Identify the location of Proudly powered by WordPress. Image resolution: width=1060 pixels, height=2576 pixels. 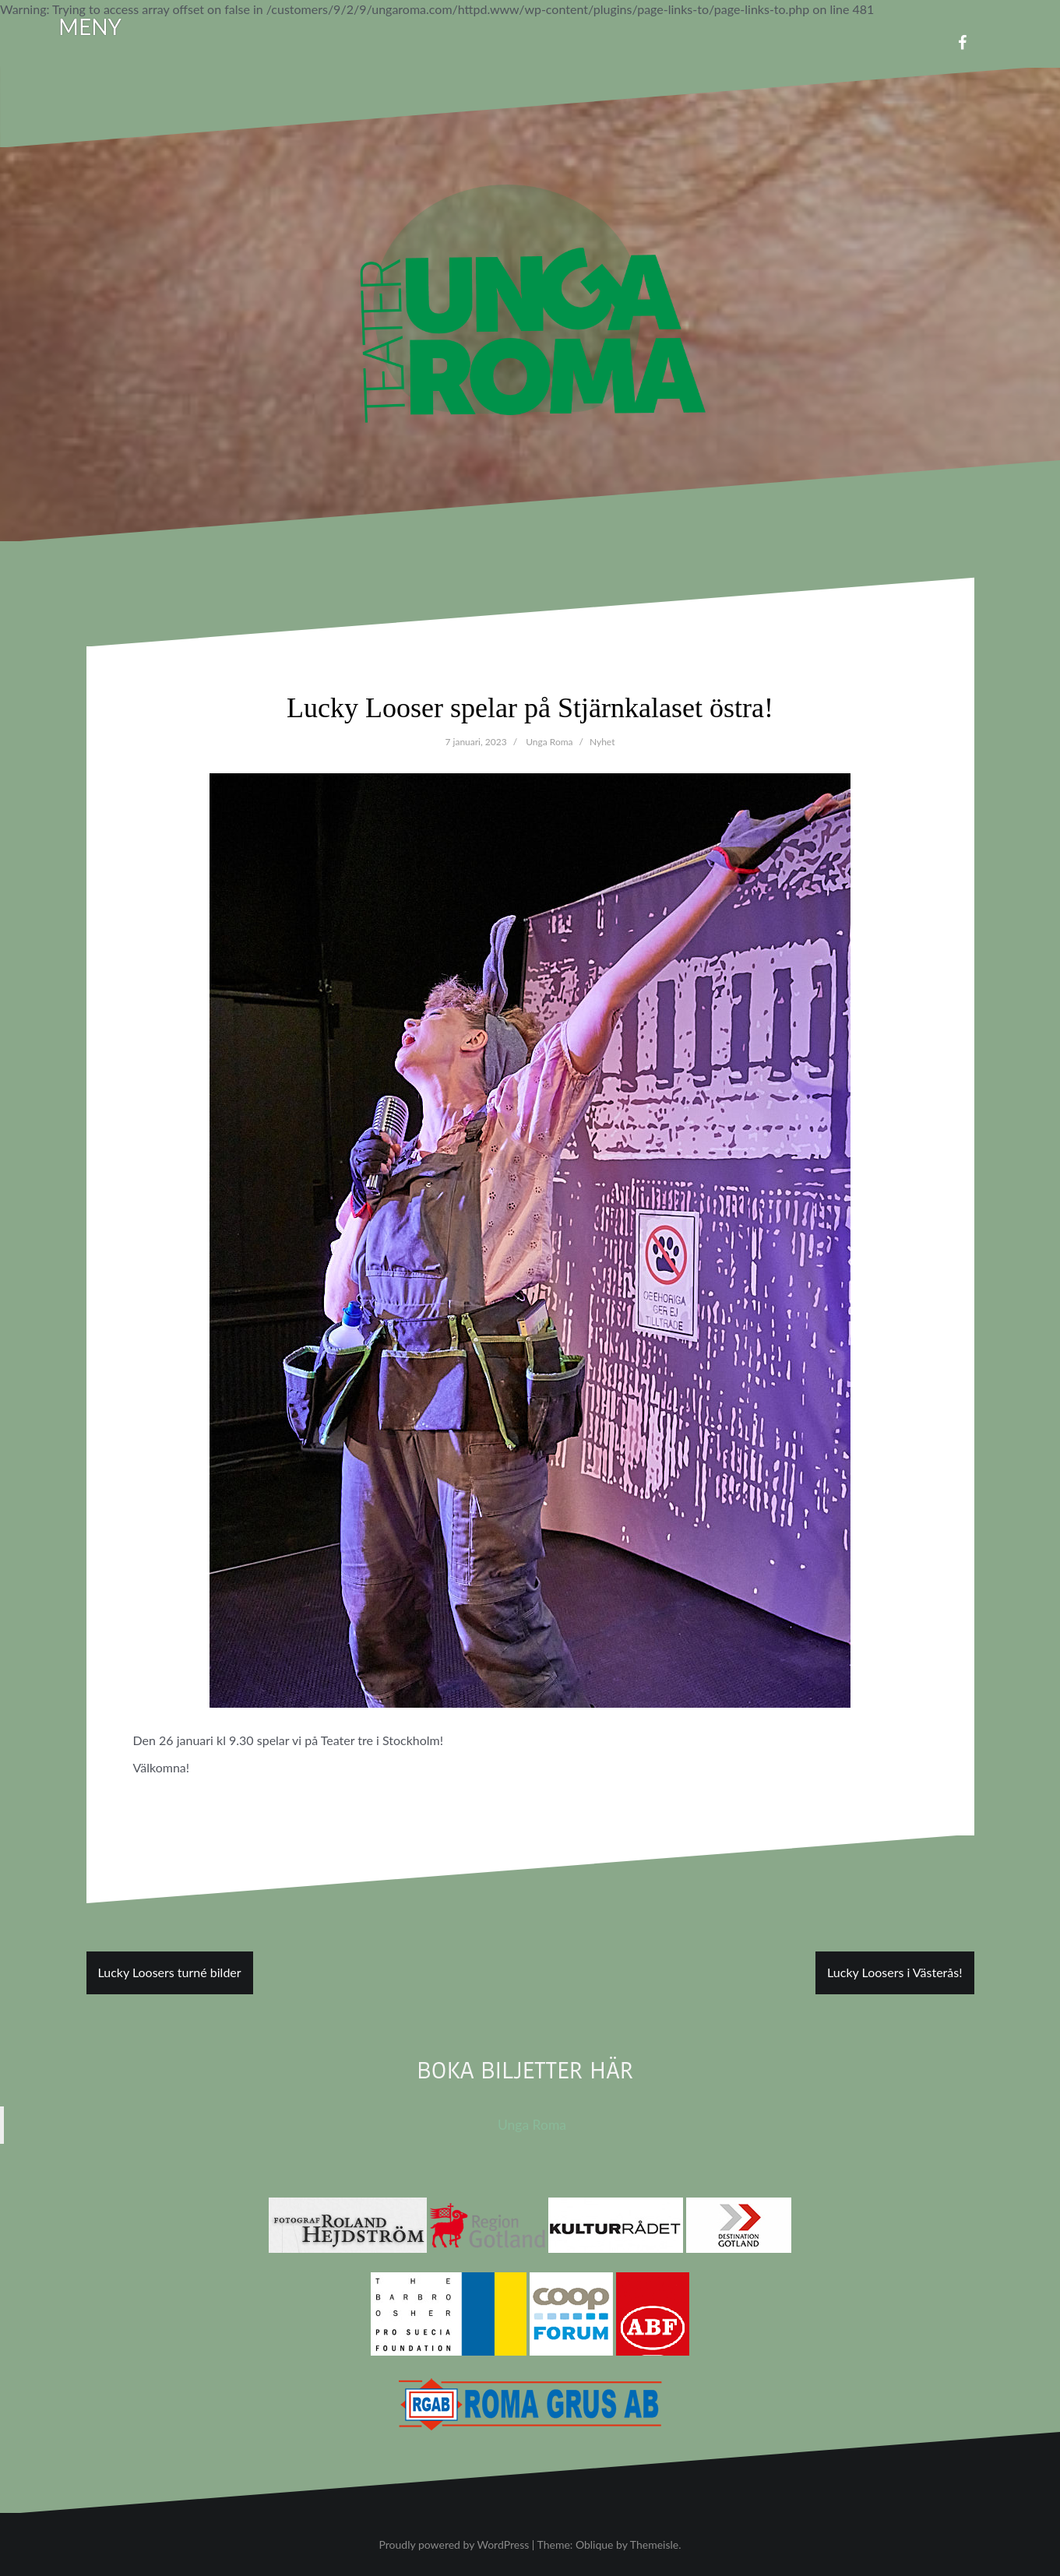
(454, 2544).